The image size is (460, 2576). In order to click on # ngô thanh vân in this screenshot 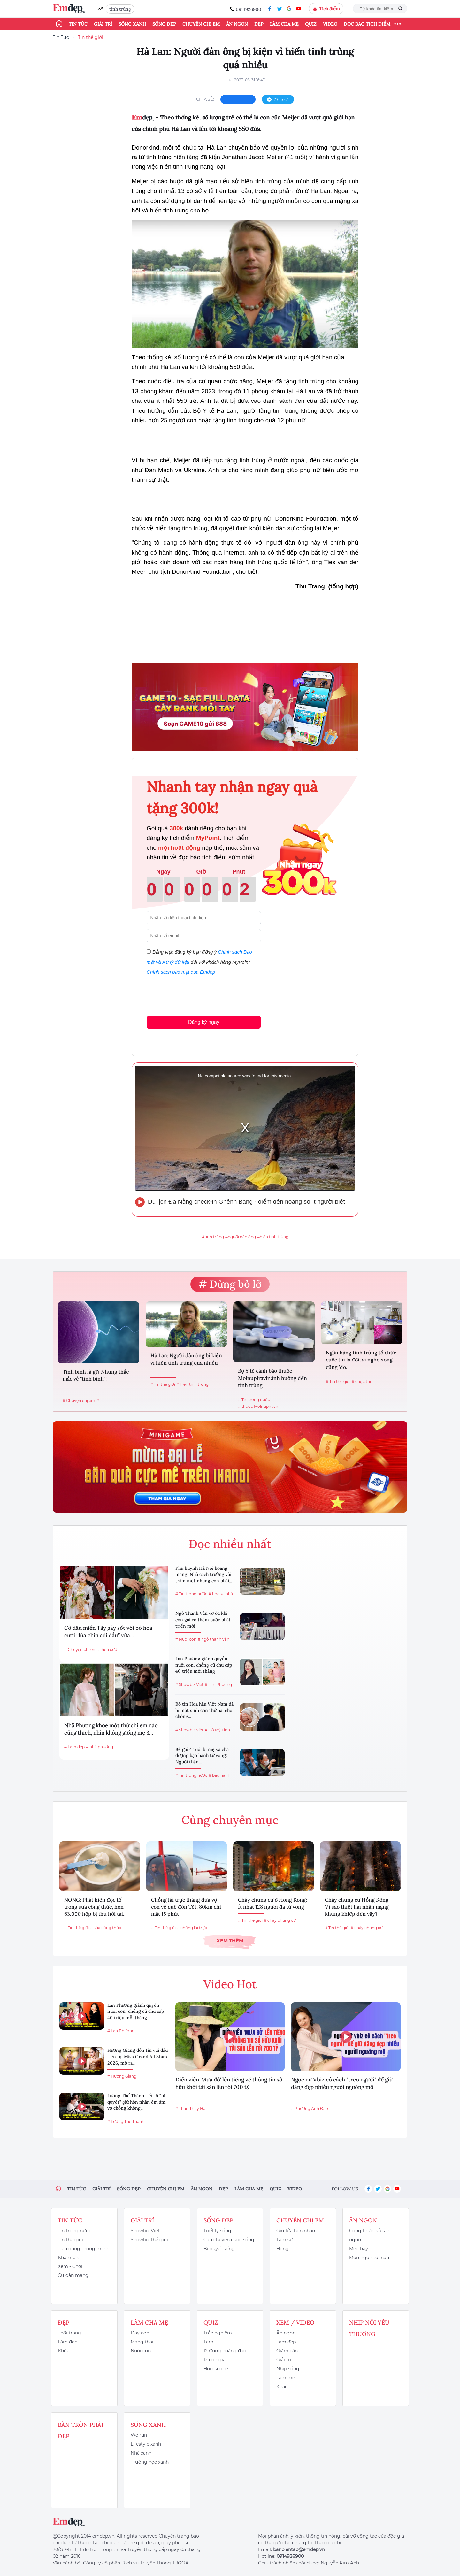, I will do `click(213, 1639)`.